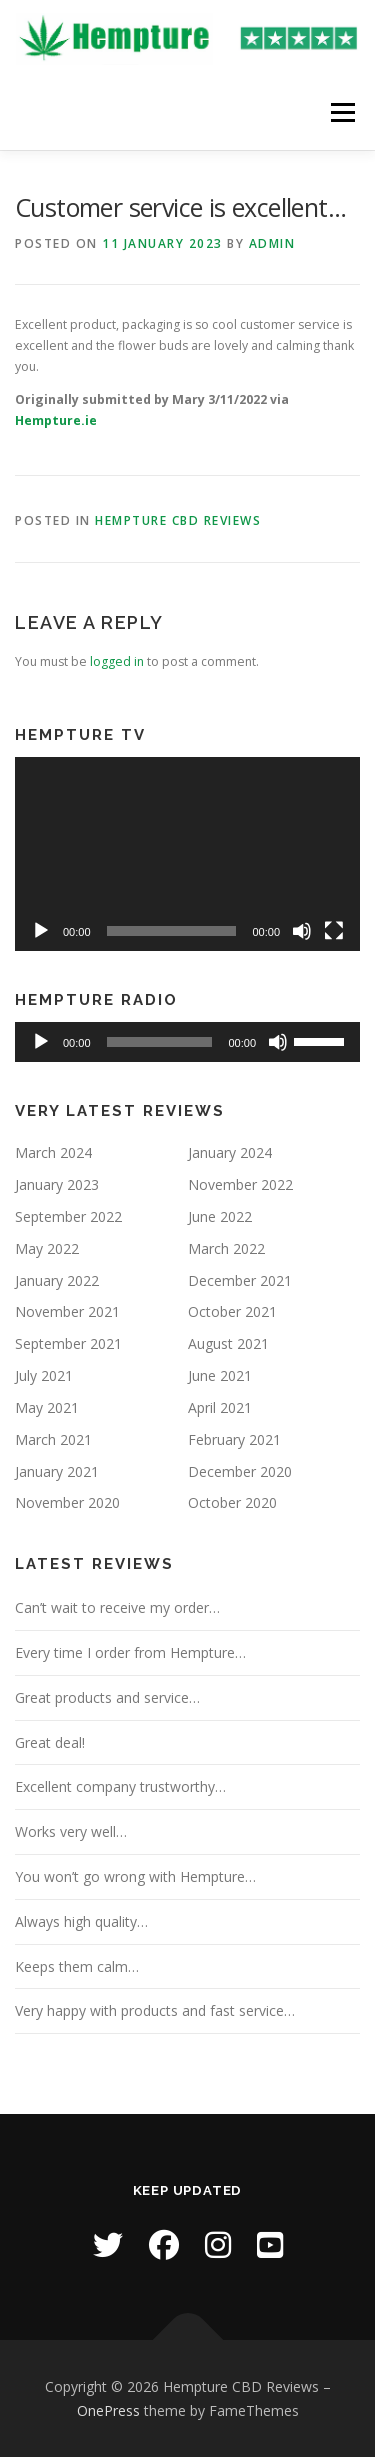 This screenshot has width=375, height=2457. I want to click on November 2020, so click(67, 1502).